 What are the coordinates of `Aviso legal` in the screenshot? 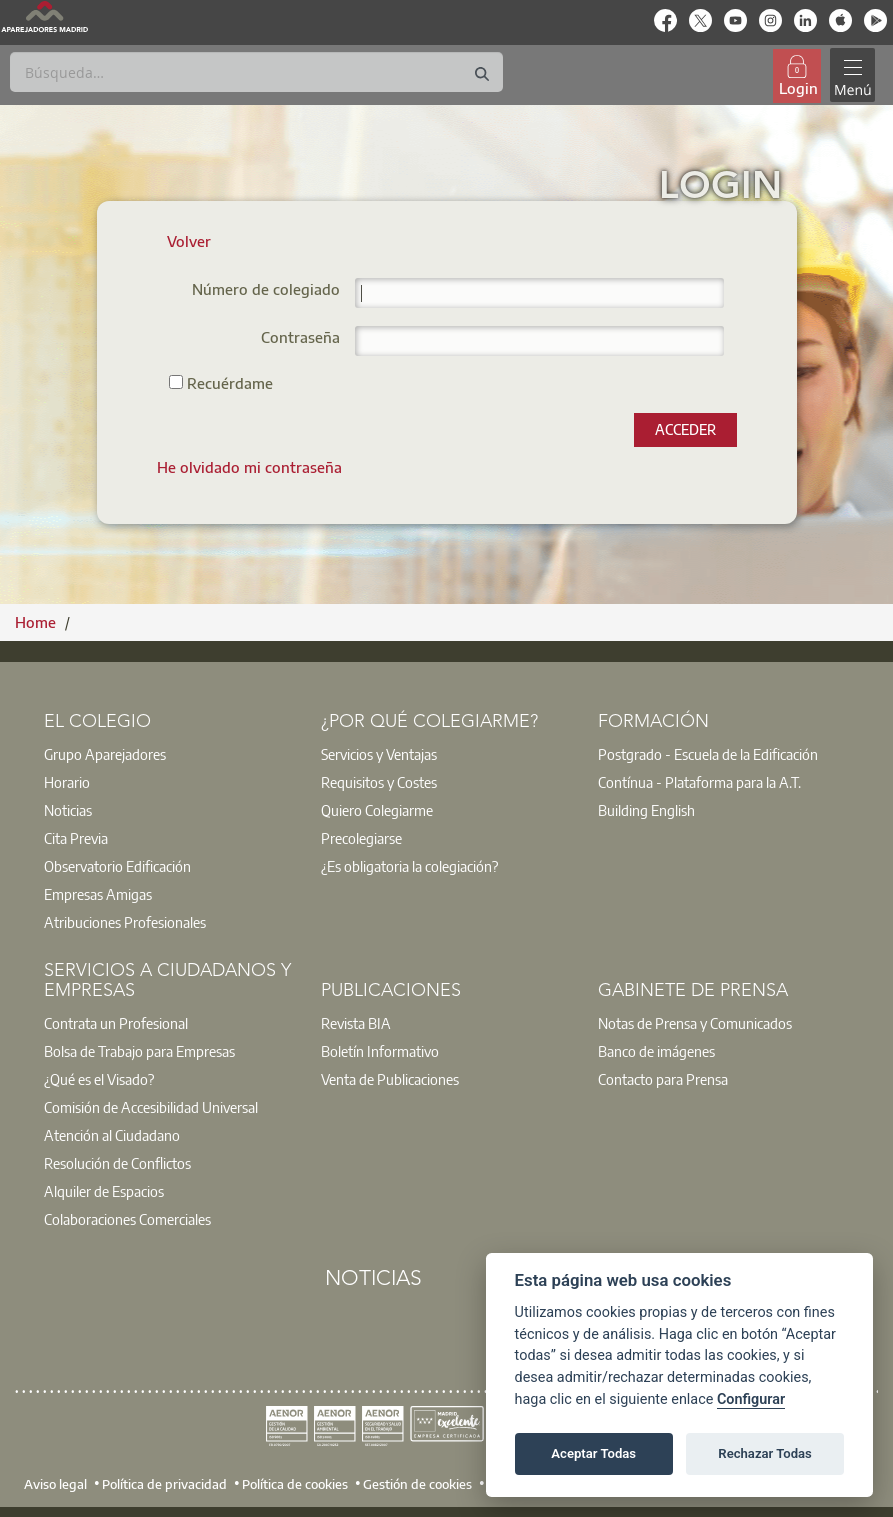 It's located at (55, 1483).